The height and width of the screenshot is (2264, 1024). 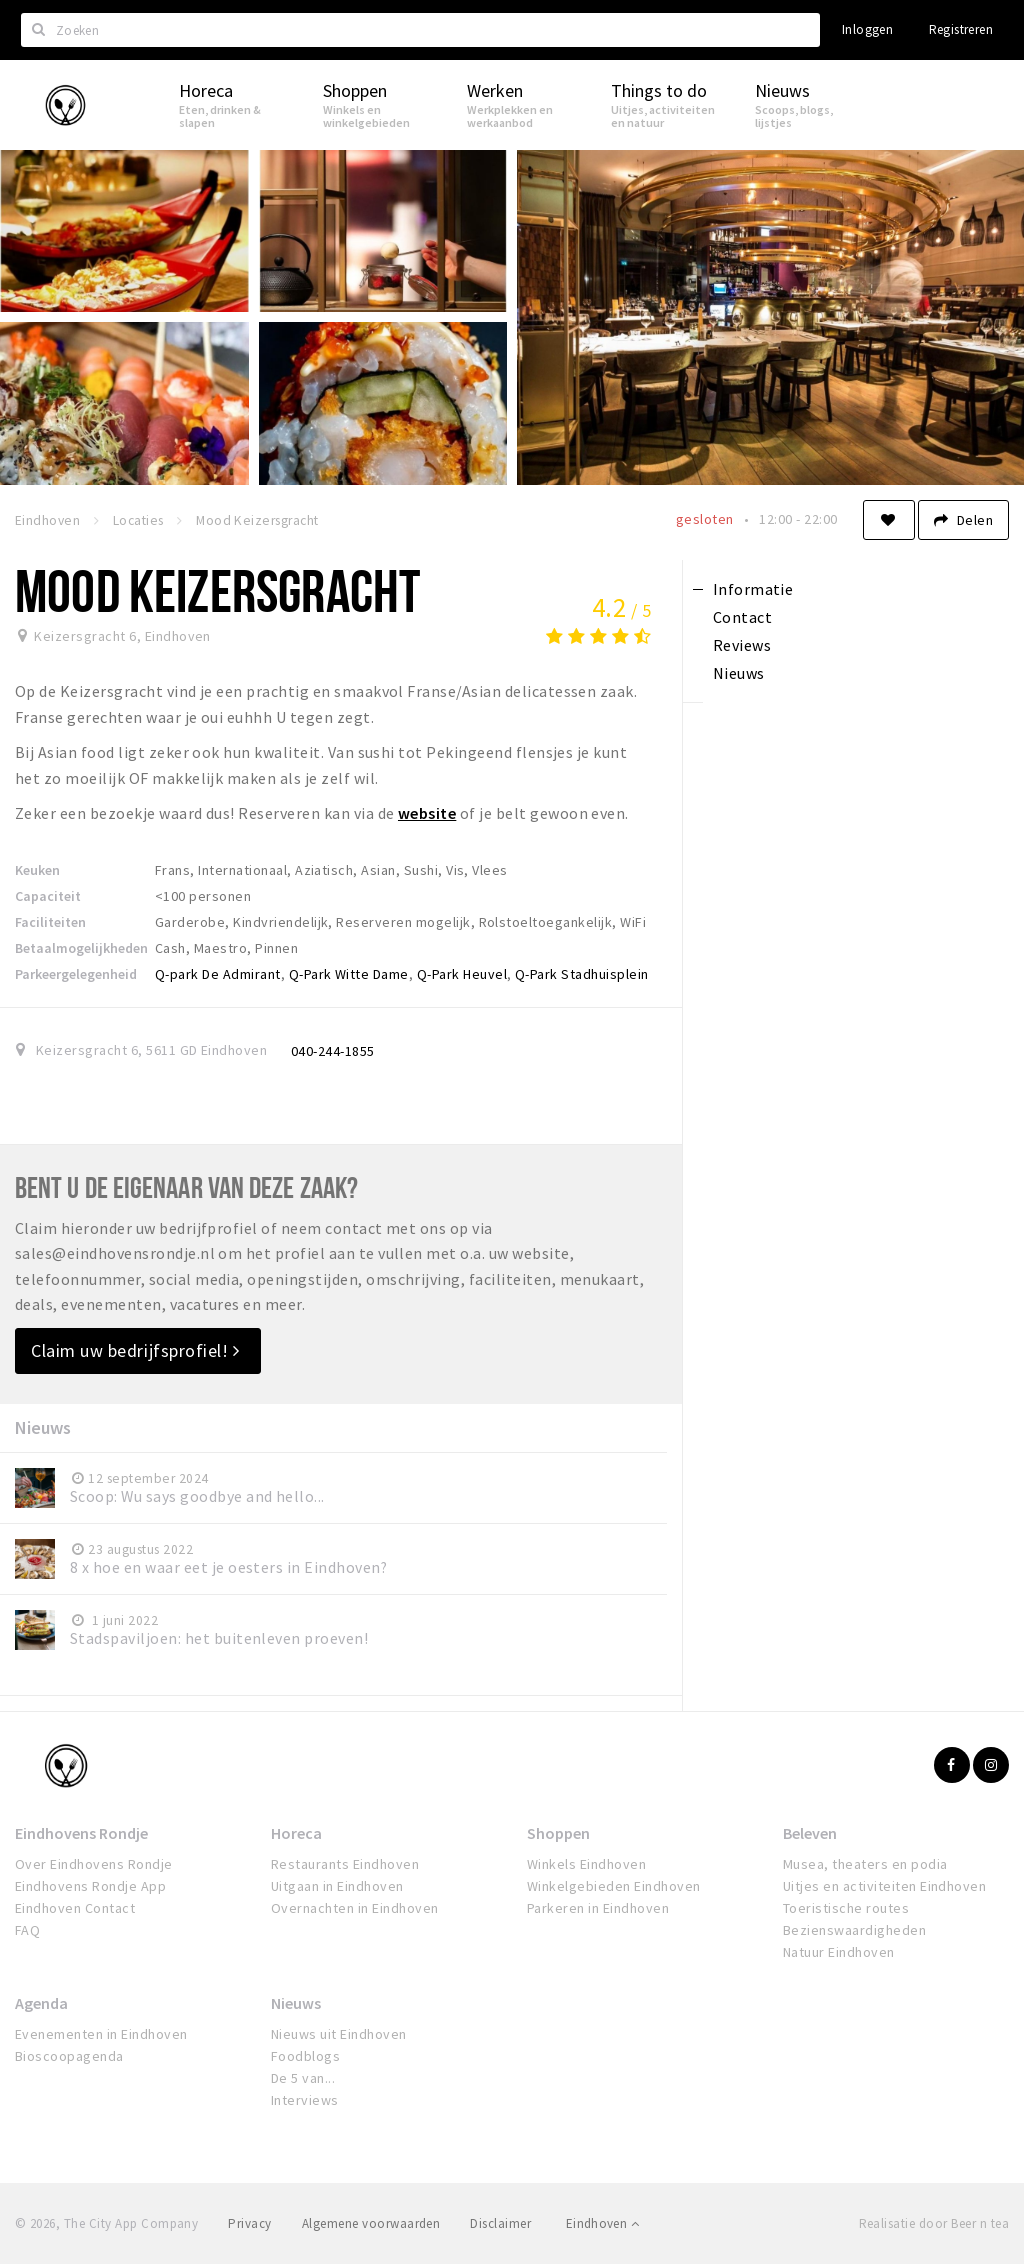 I want to click on Algemene voorwaarden, so click(x=371, y=2223).